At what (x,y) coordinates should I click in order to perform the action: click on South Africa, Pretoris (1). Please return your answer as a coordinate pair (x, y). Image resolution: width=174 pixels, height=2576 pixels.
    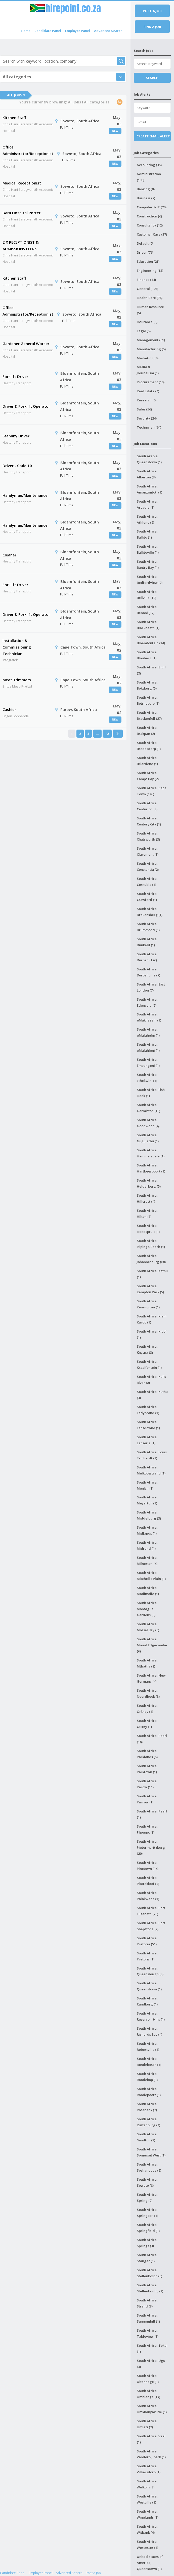
    Looking at the image, I should click on (147, 1956).